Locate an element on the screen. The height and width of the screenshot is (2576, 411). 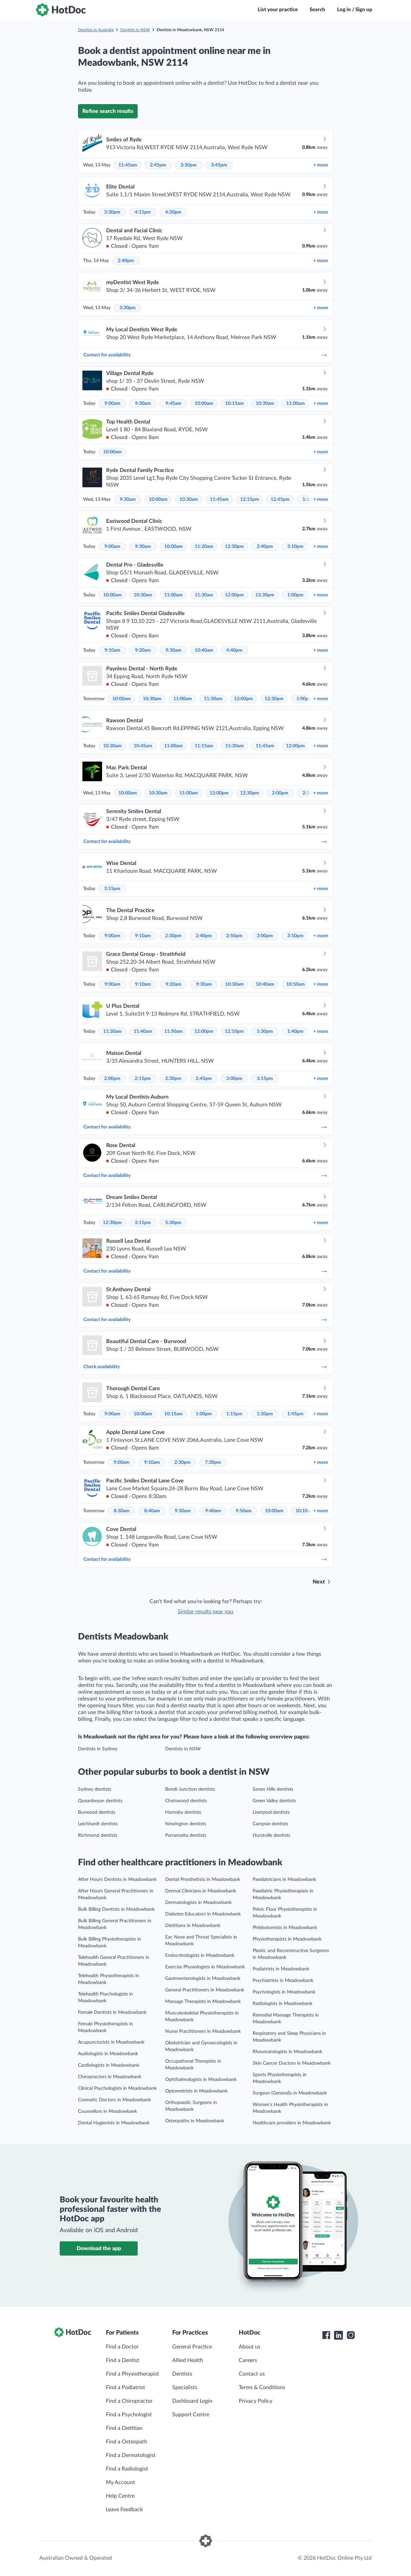
Careers is located at coordinates (248, 2360).